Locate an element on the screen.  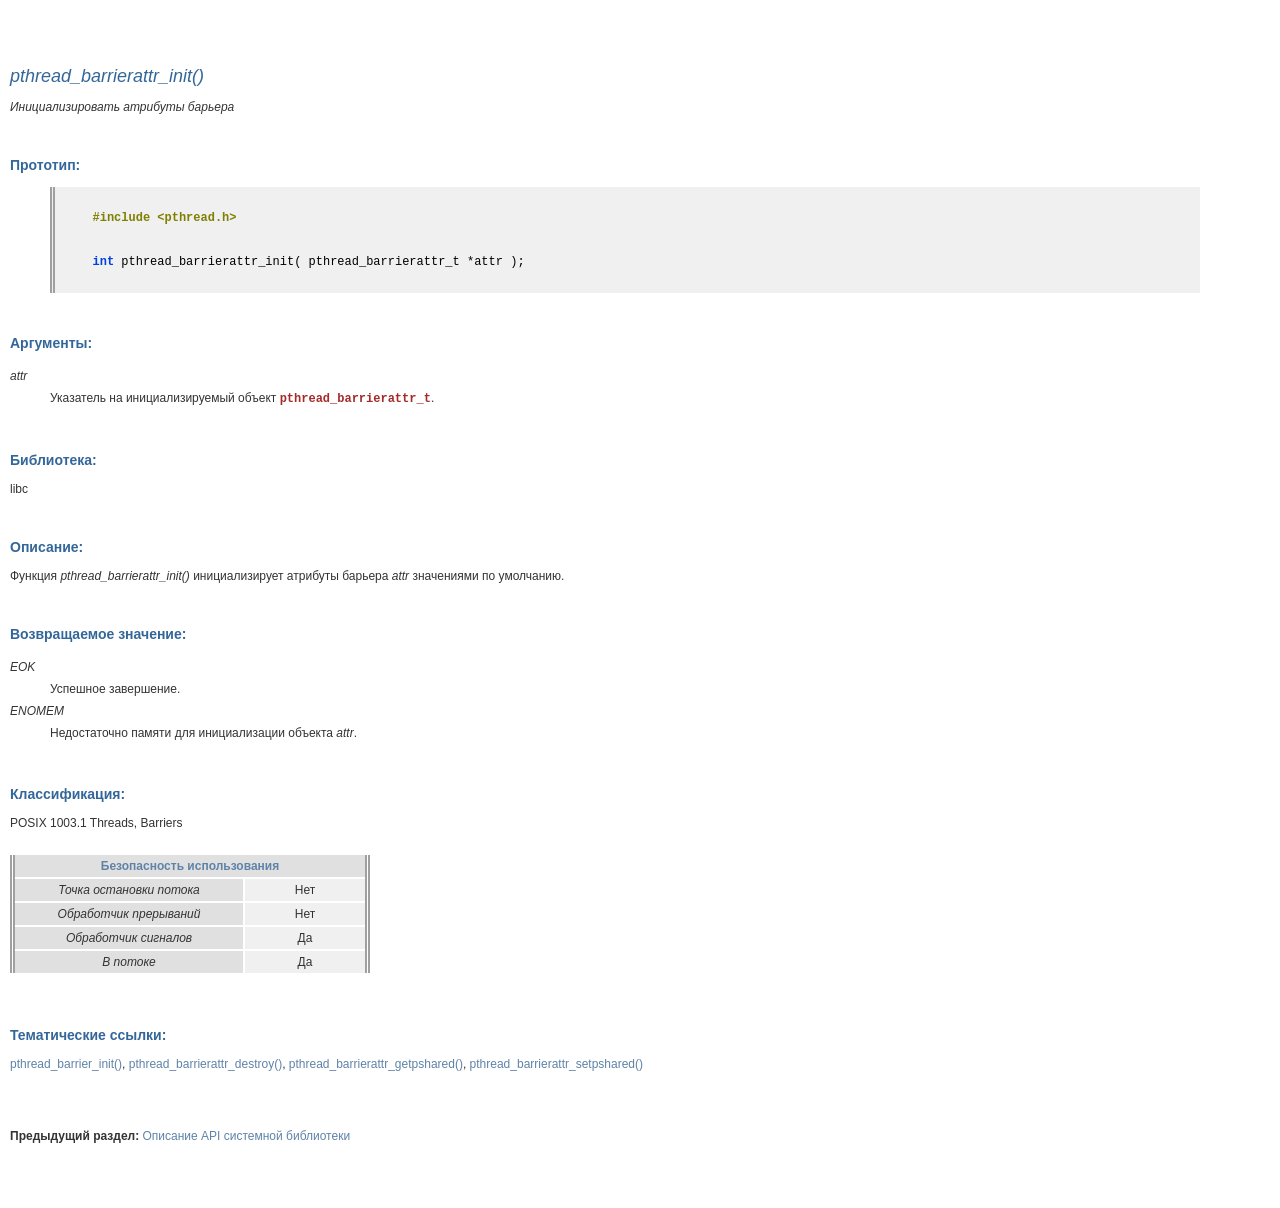
pthread_barrierattr_getpshared() is located at coordinates (376, 1064).